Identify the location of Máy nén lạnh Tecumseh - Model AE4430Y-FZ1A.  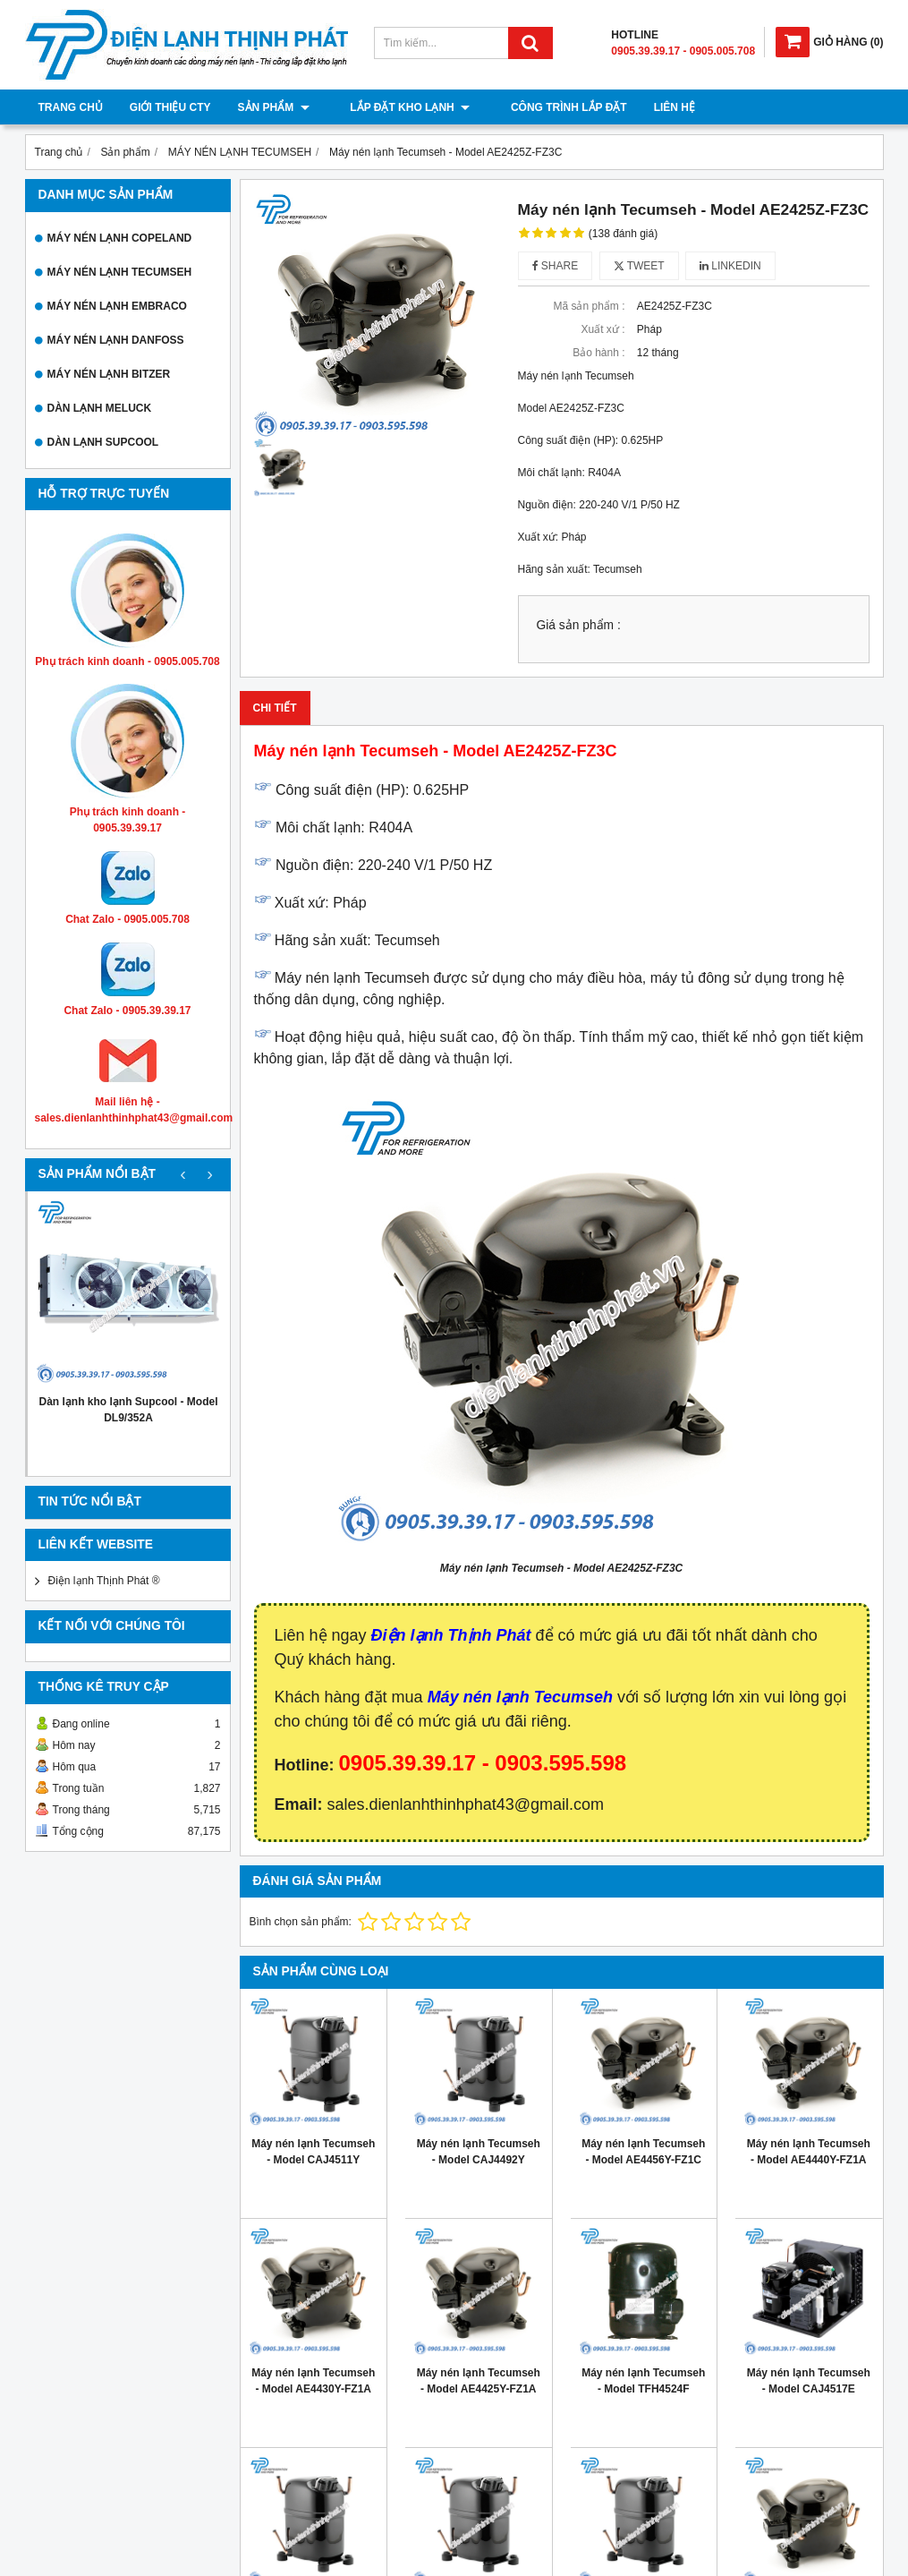
(313, 2381).